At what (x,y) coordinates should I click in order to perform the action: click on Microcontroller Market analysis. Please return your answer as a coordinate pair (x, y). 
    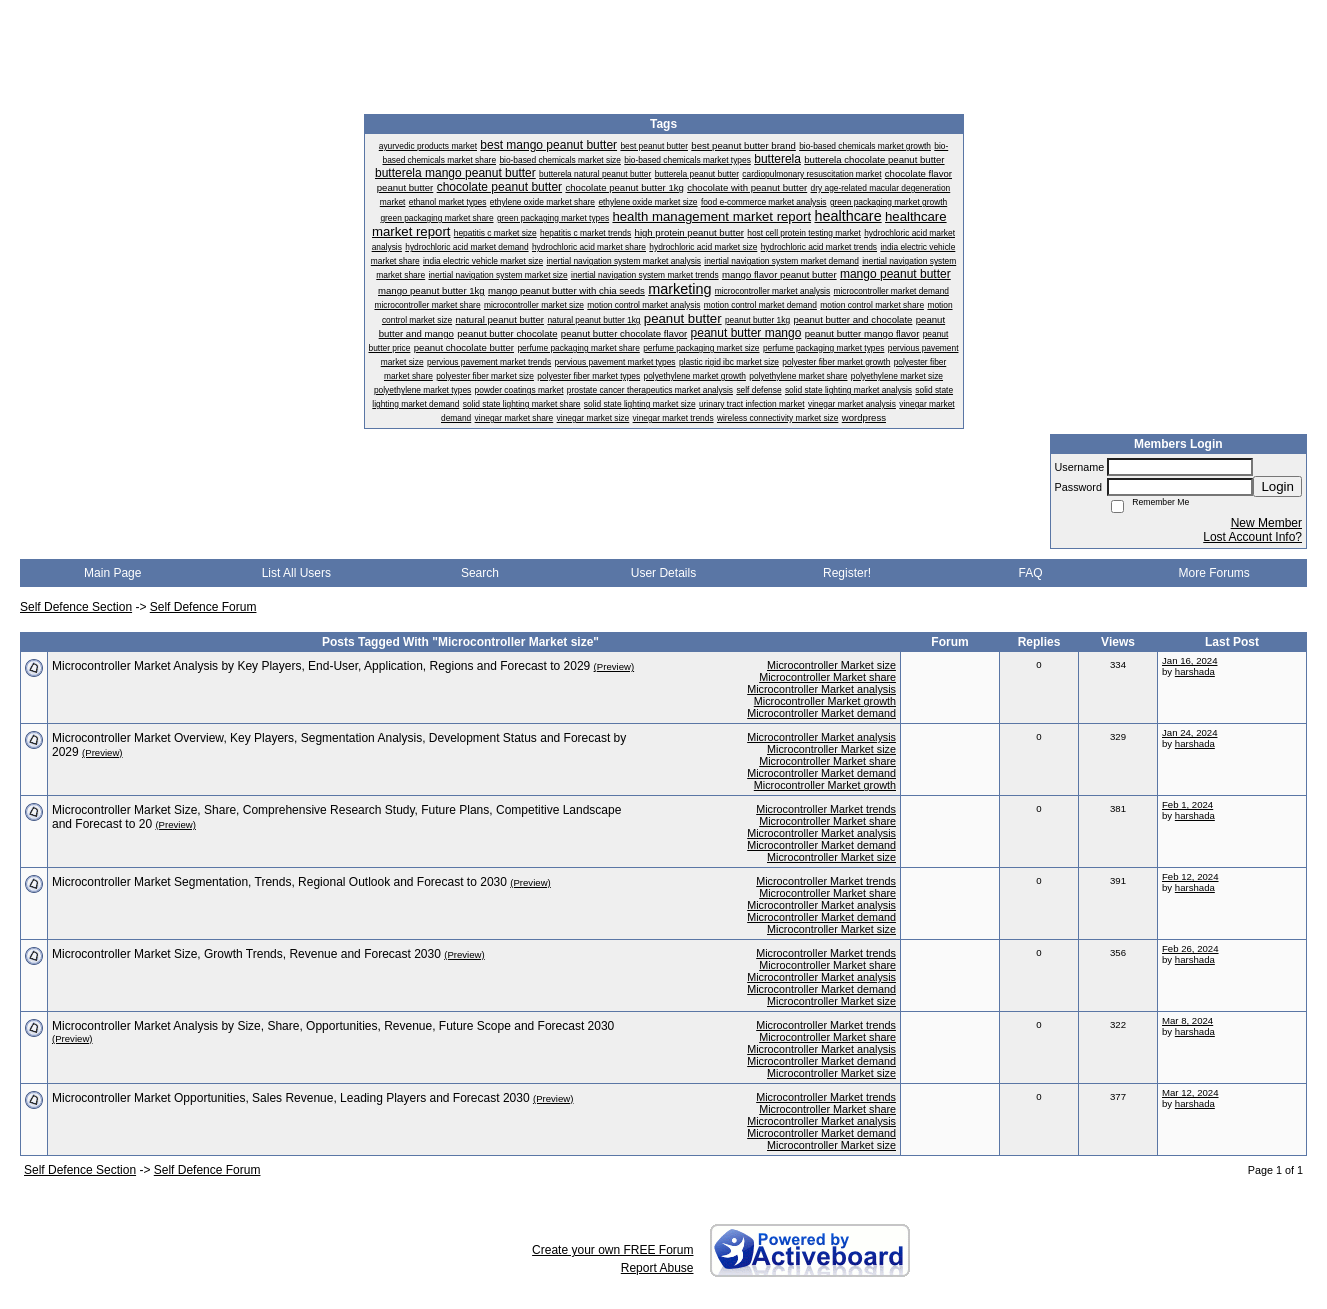
    Looking at the image, I should click on (821, 689).